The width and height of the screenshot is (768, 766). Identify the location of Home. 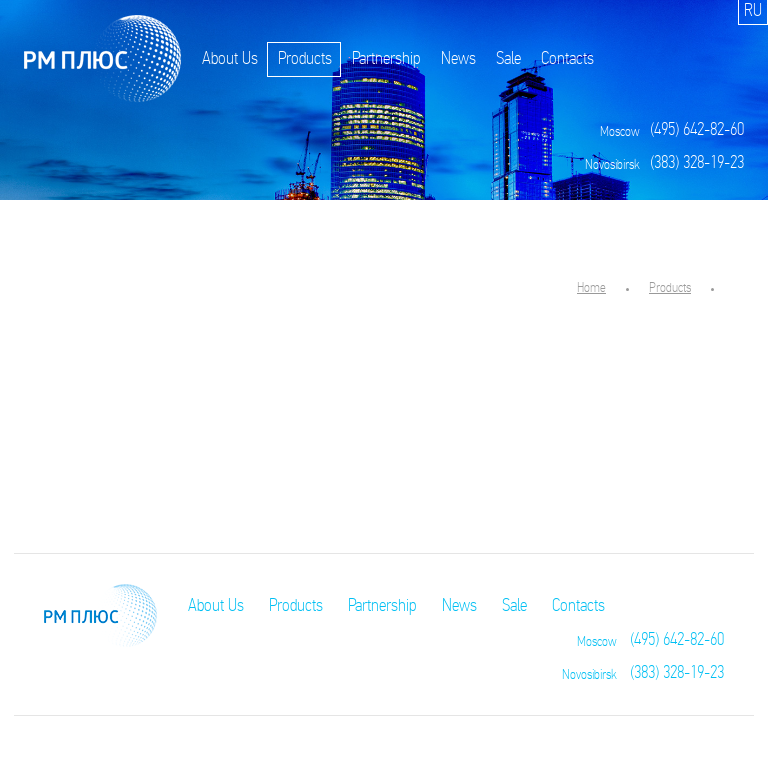
(591, 288).